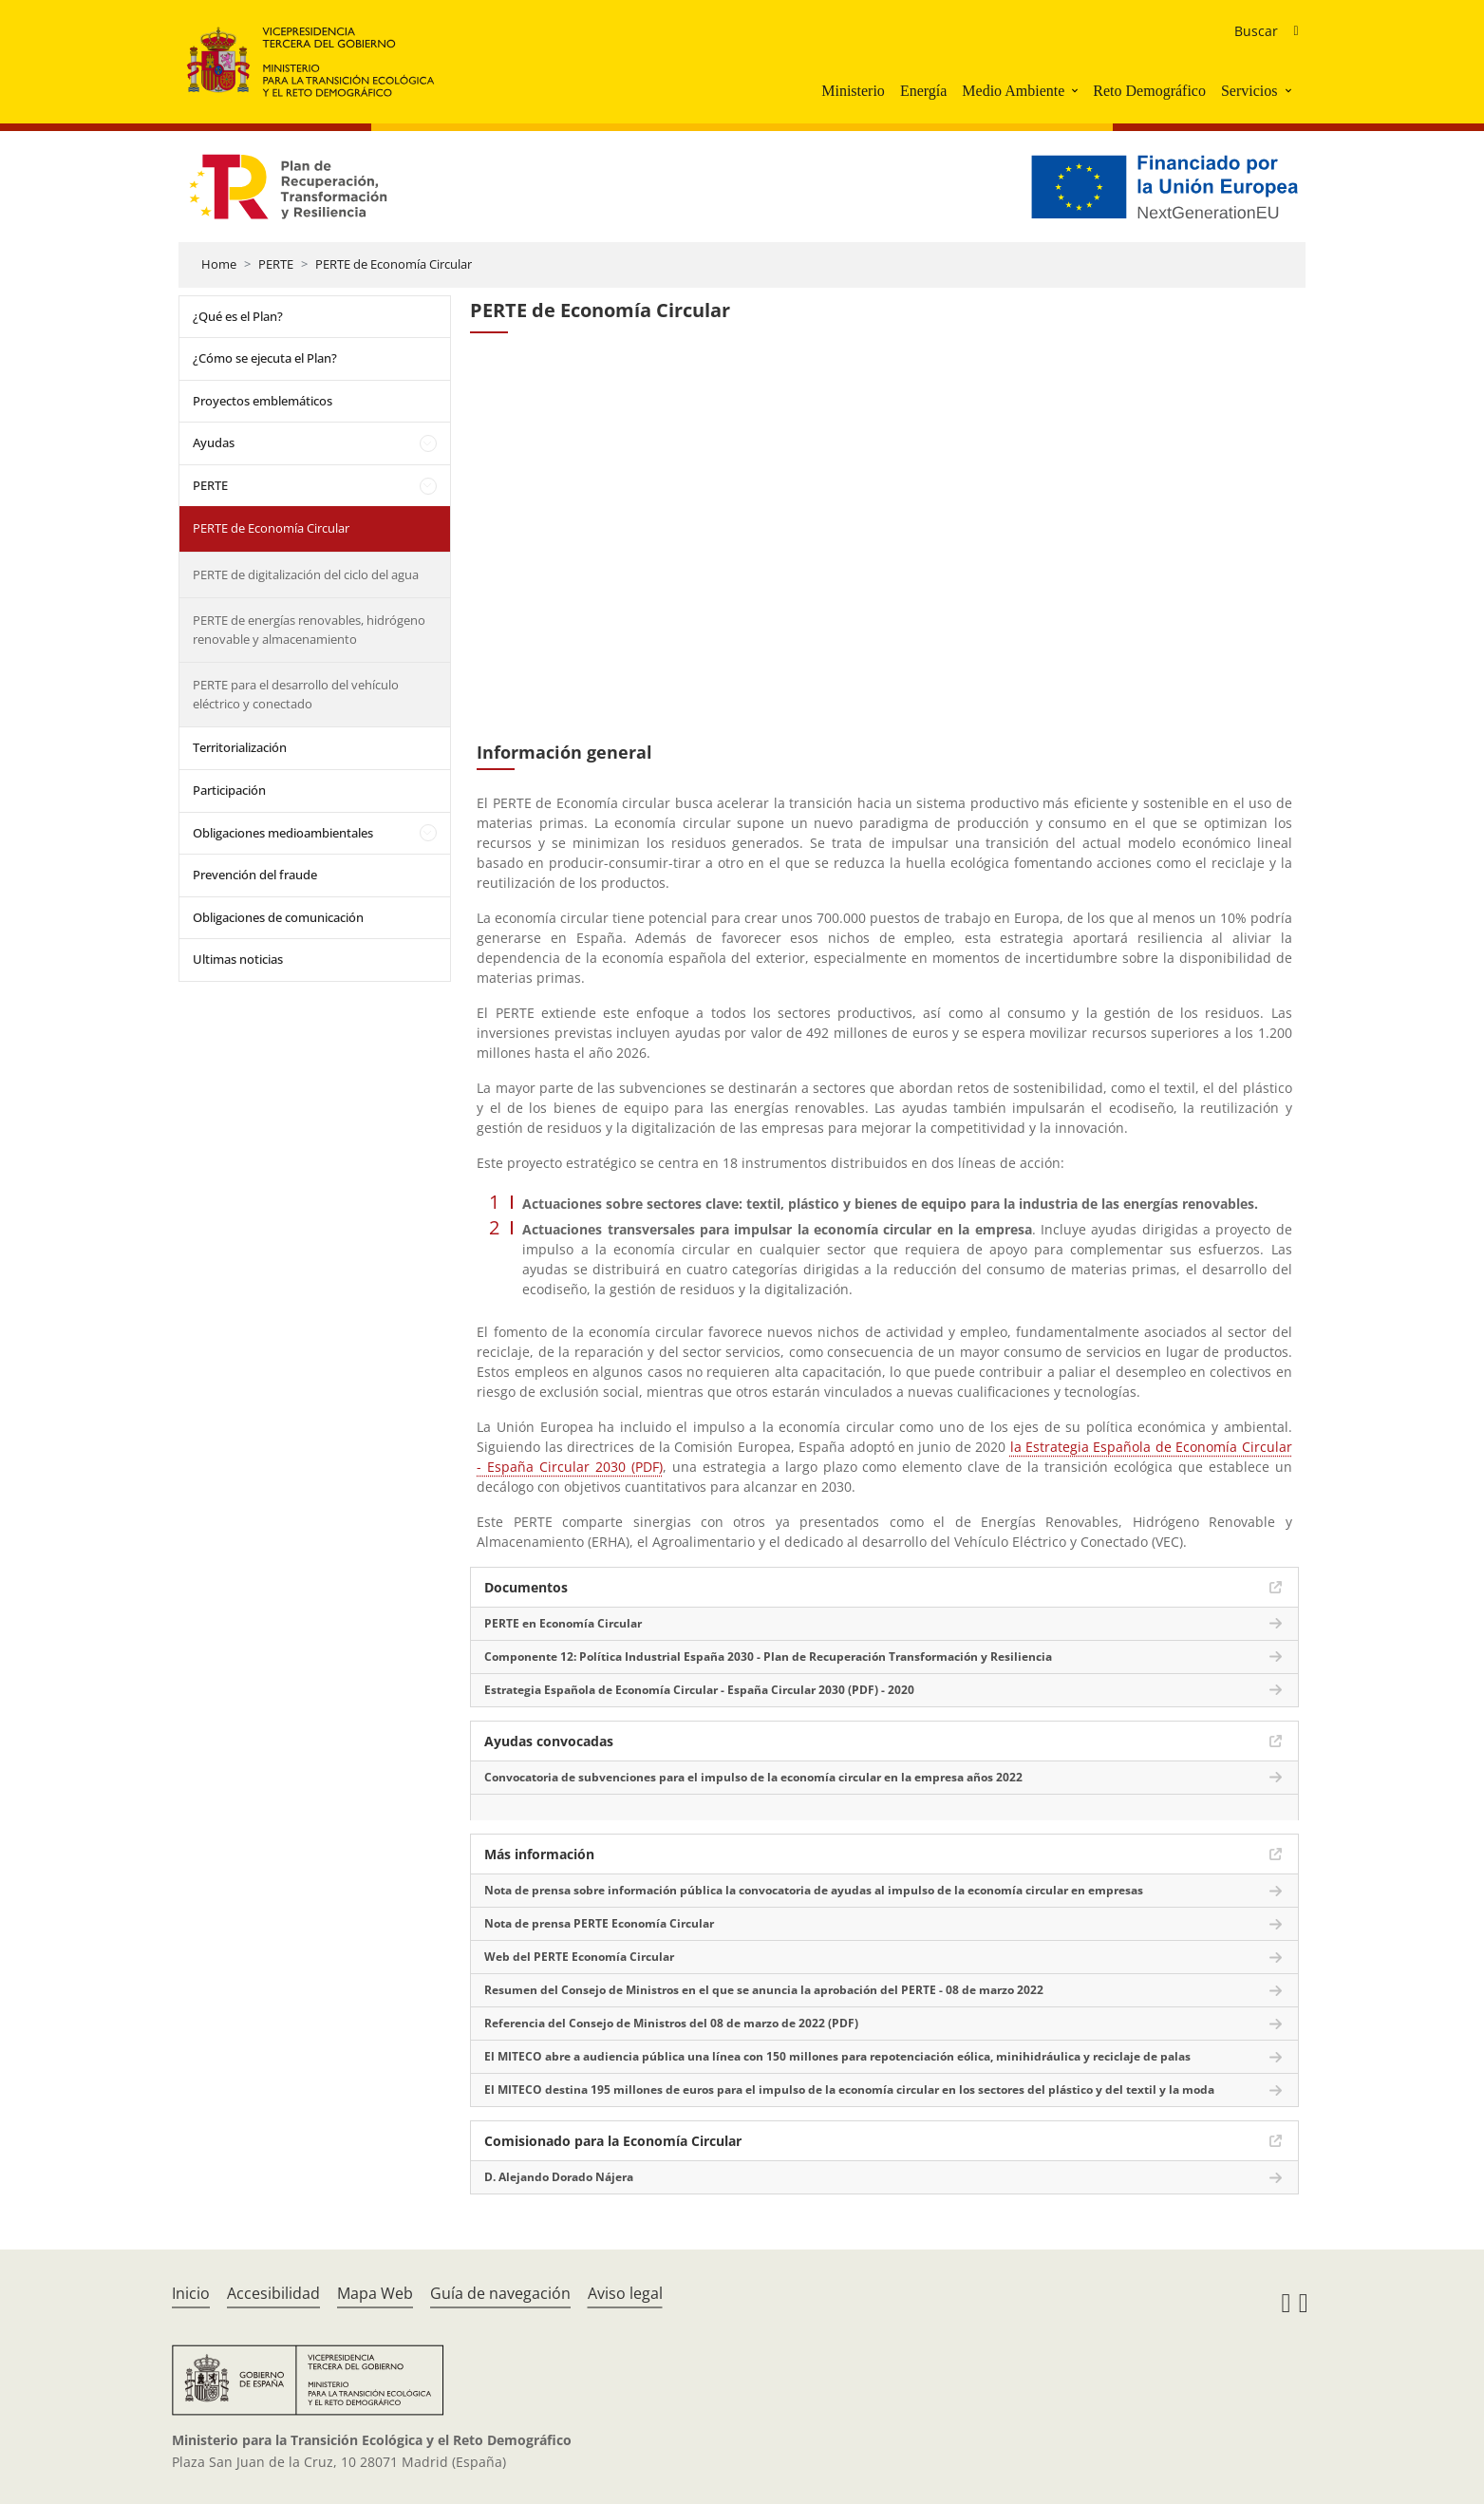 The height and width of the screenshot is (2504, 1484). Describe the element at coordinates (265, 358) in the screenshot. I see `¿Cómo se ejecuta el Plan?` at that location.